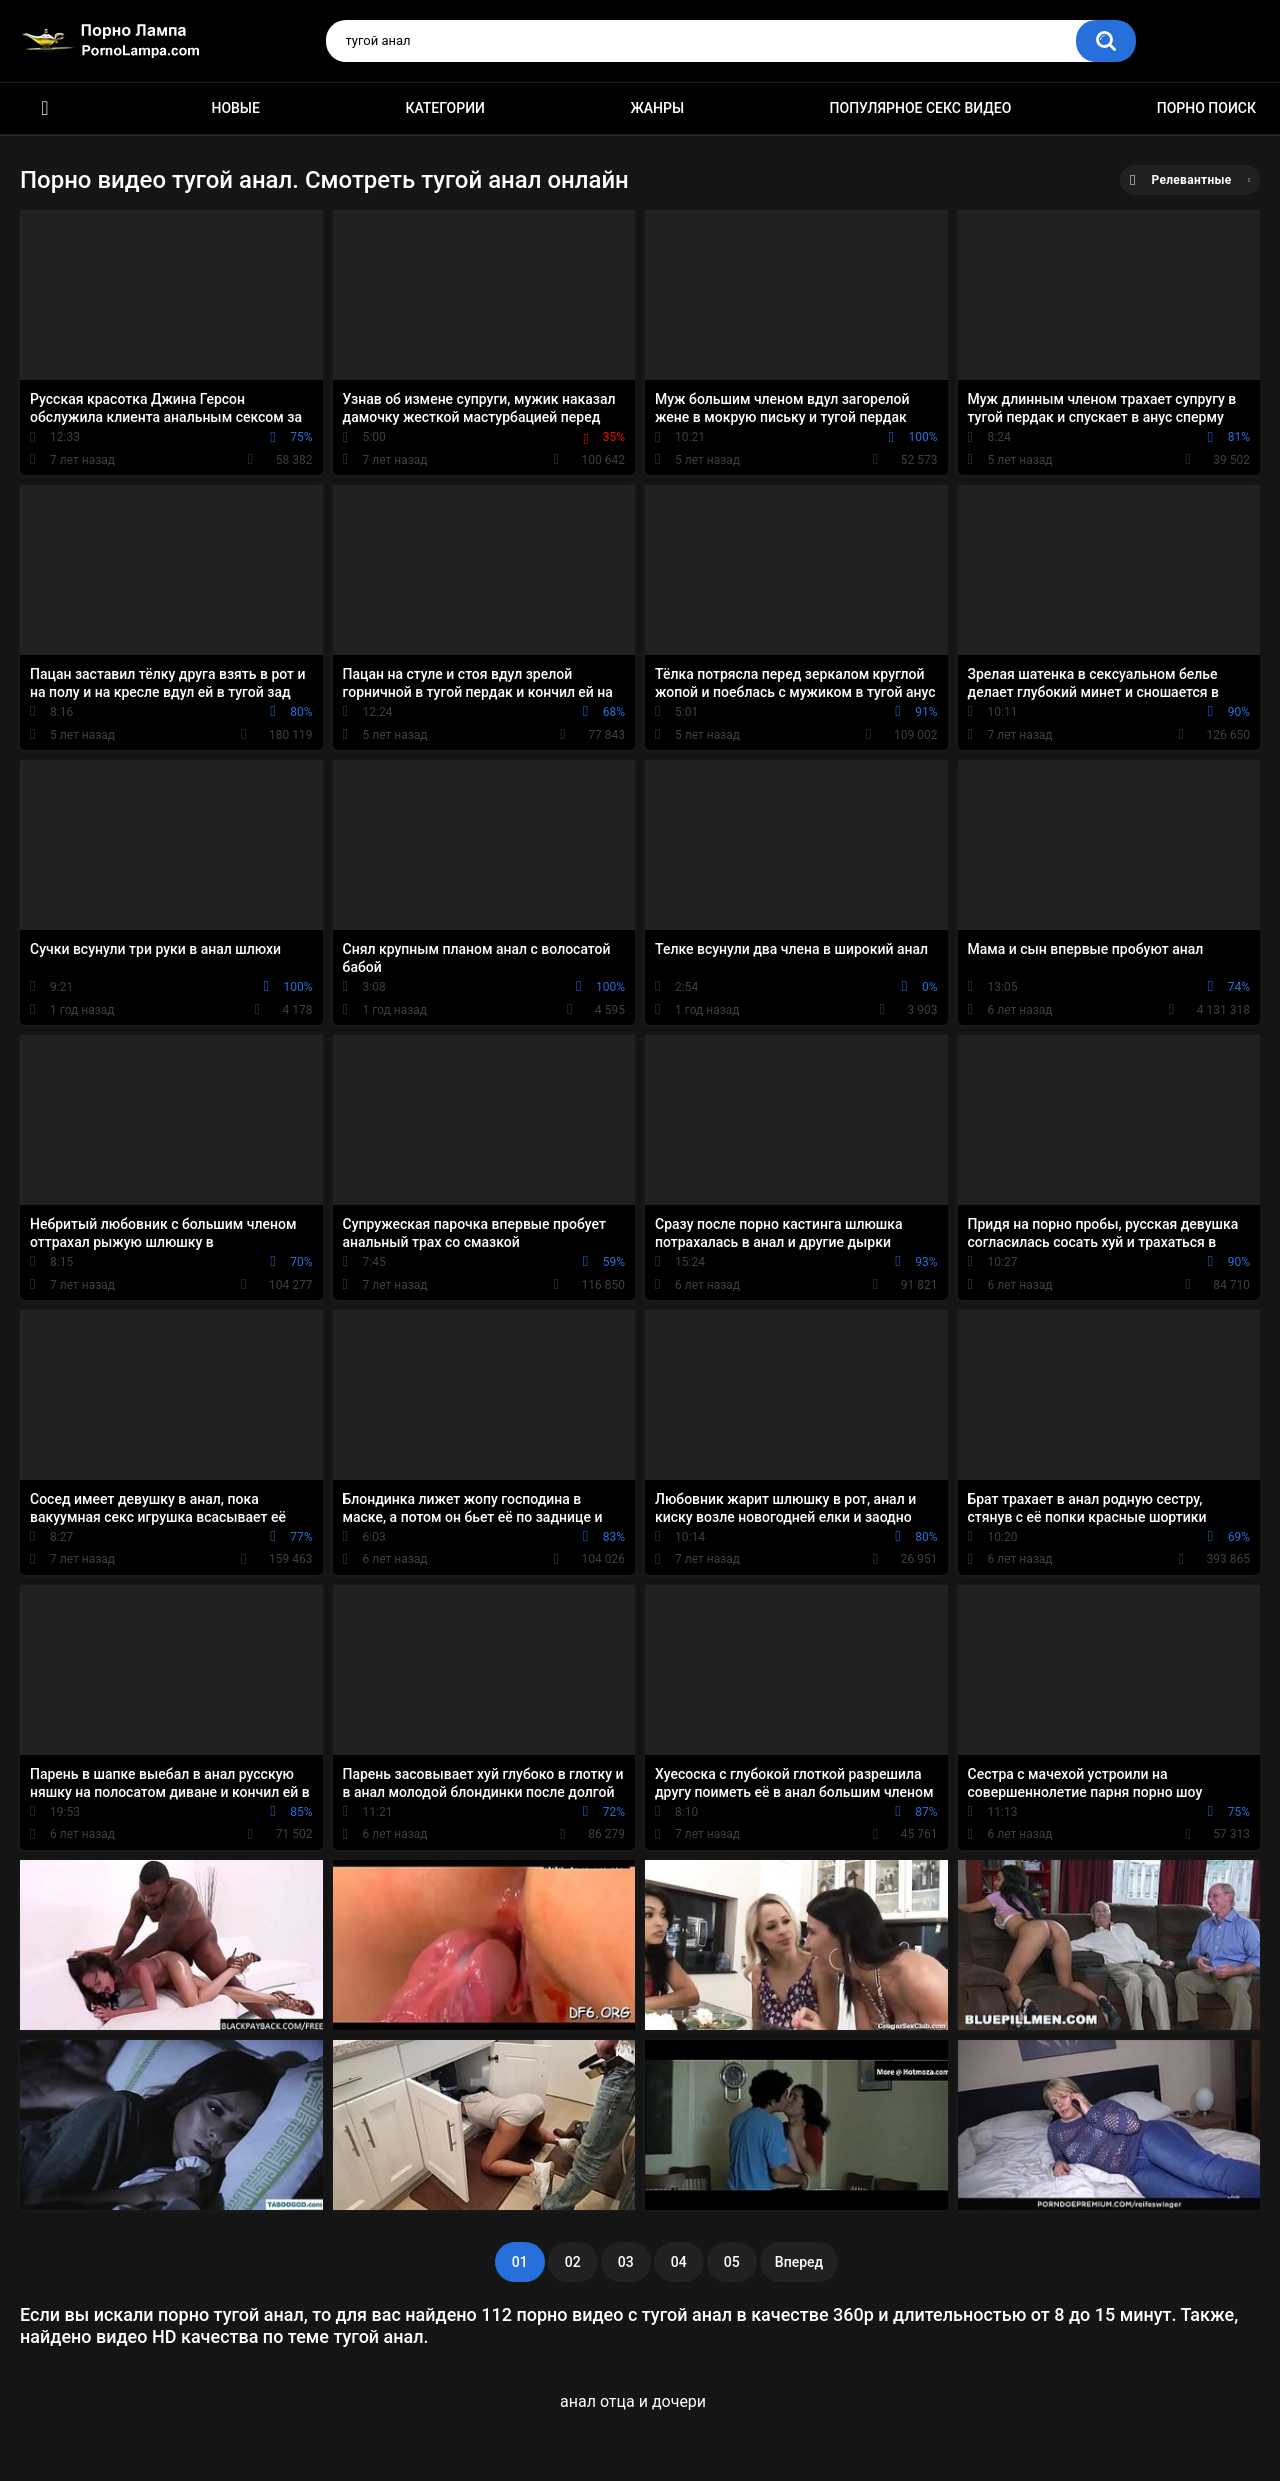 This screenshot has height=2481, width=1280. I want to click on 05, so click(732, 2262).